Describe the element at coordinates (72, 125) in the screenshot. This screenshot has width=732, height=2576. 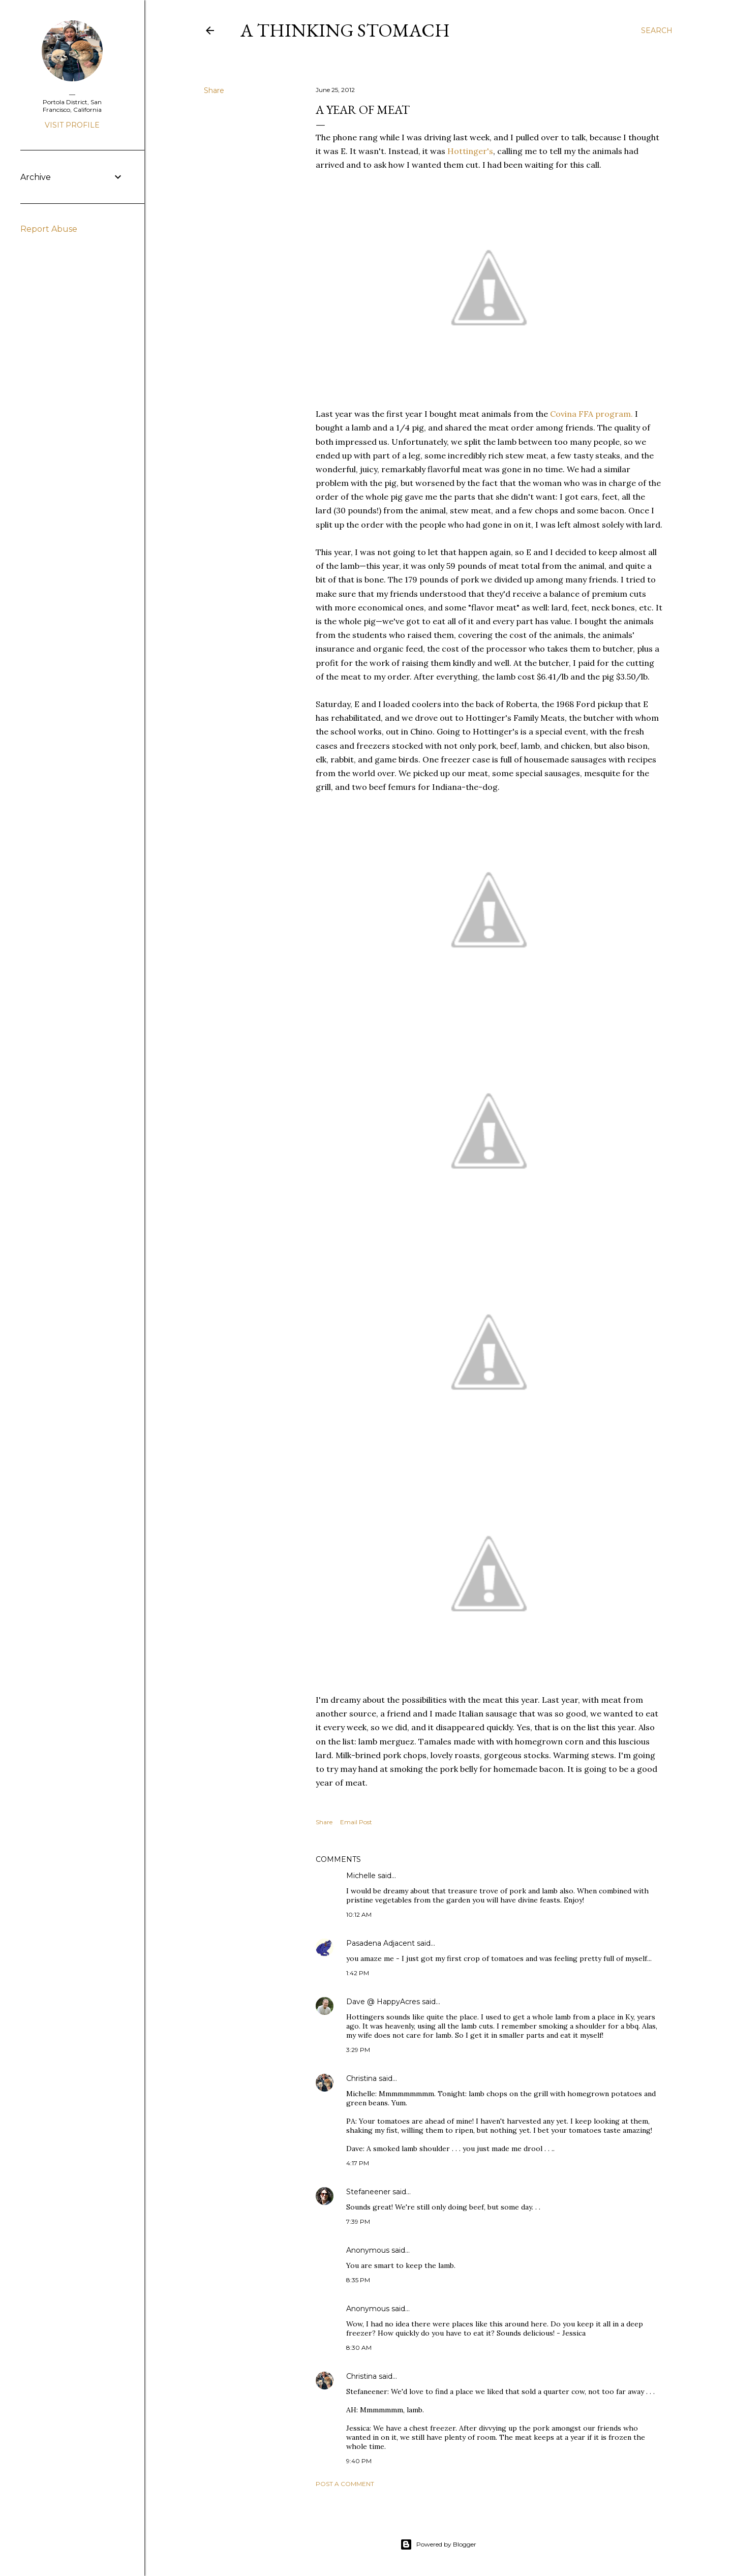
I see `Visit profile` at that location.